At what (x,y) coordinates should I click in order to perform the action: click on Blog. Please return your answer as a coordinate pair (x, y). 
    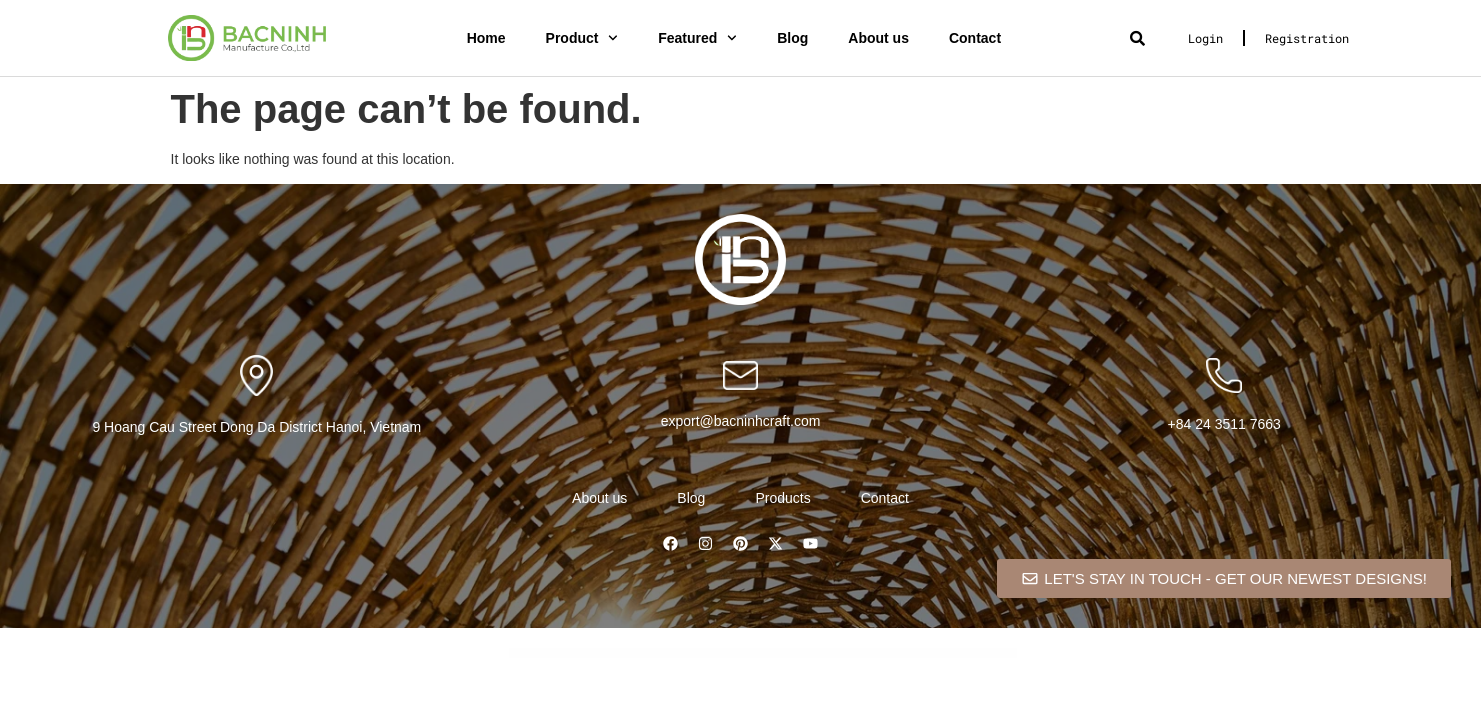
    Looking at the image, I should click on (792, 38).